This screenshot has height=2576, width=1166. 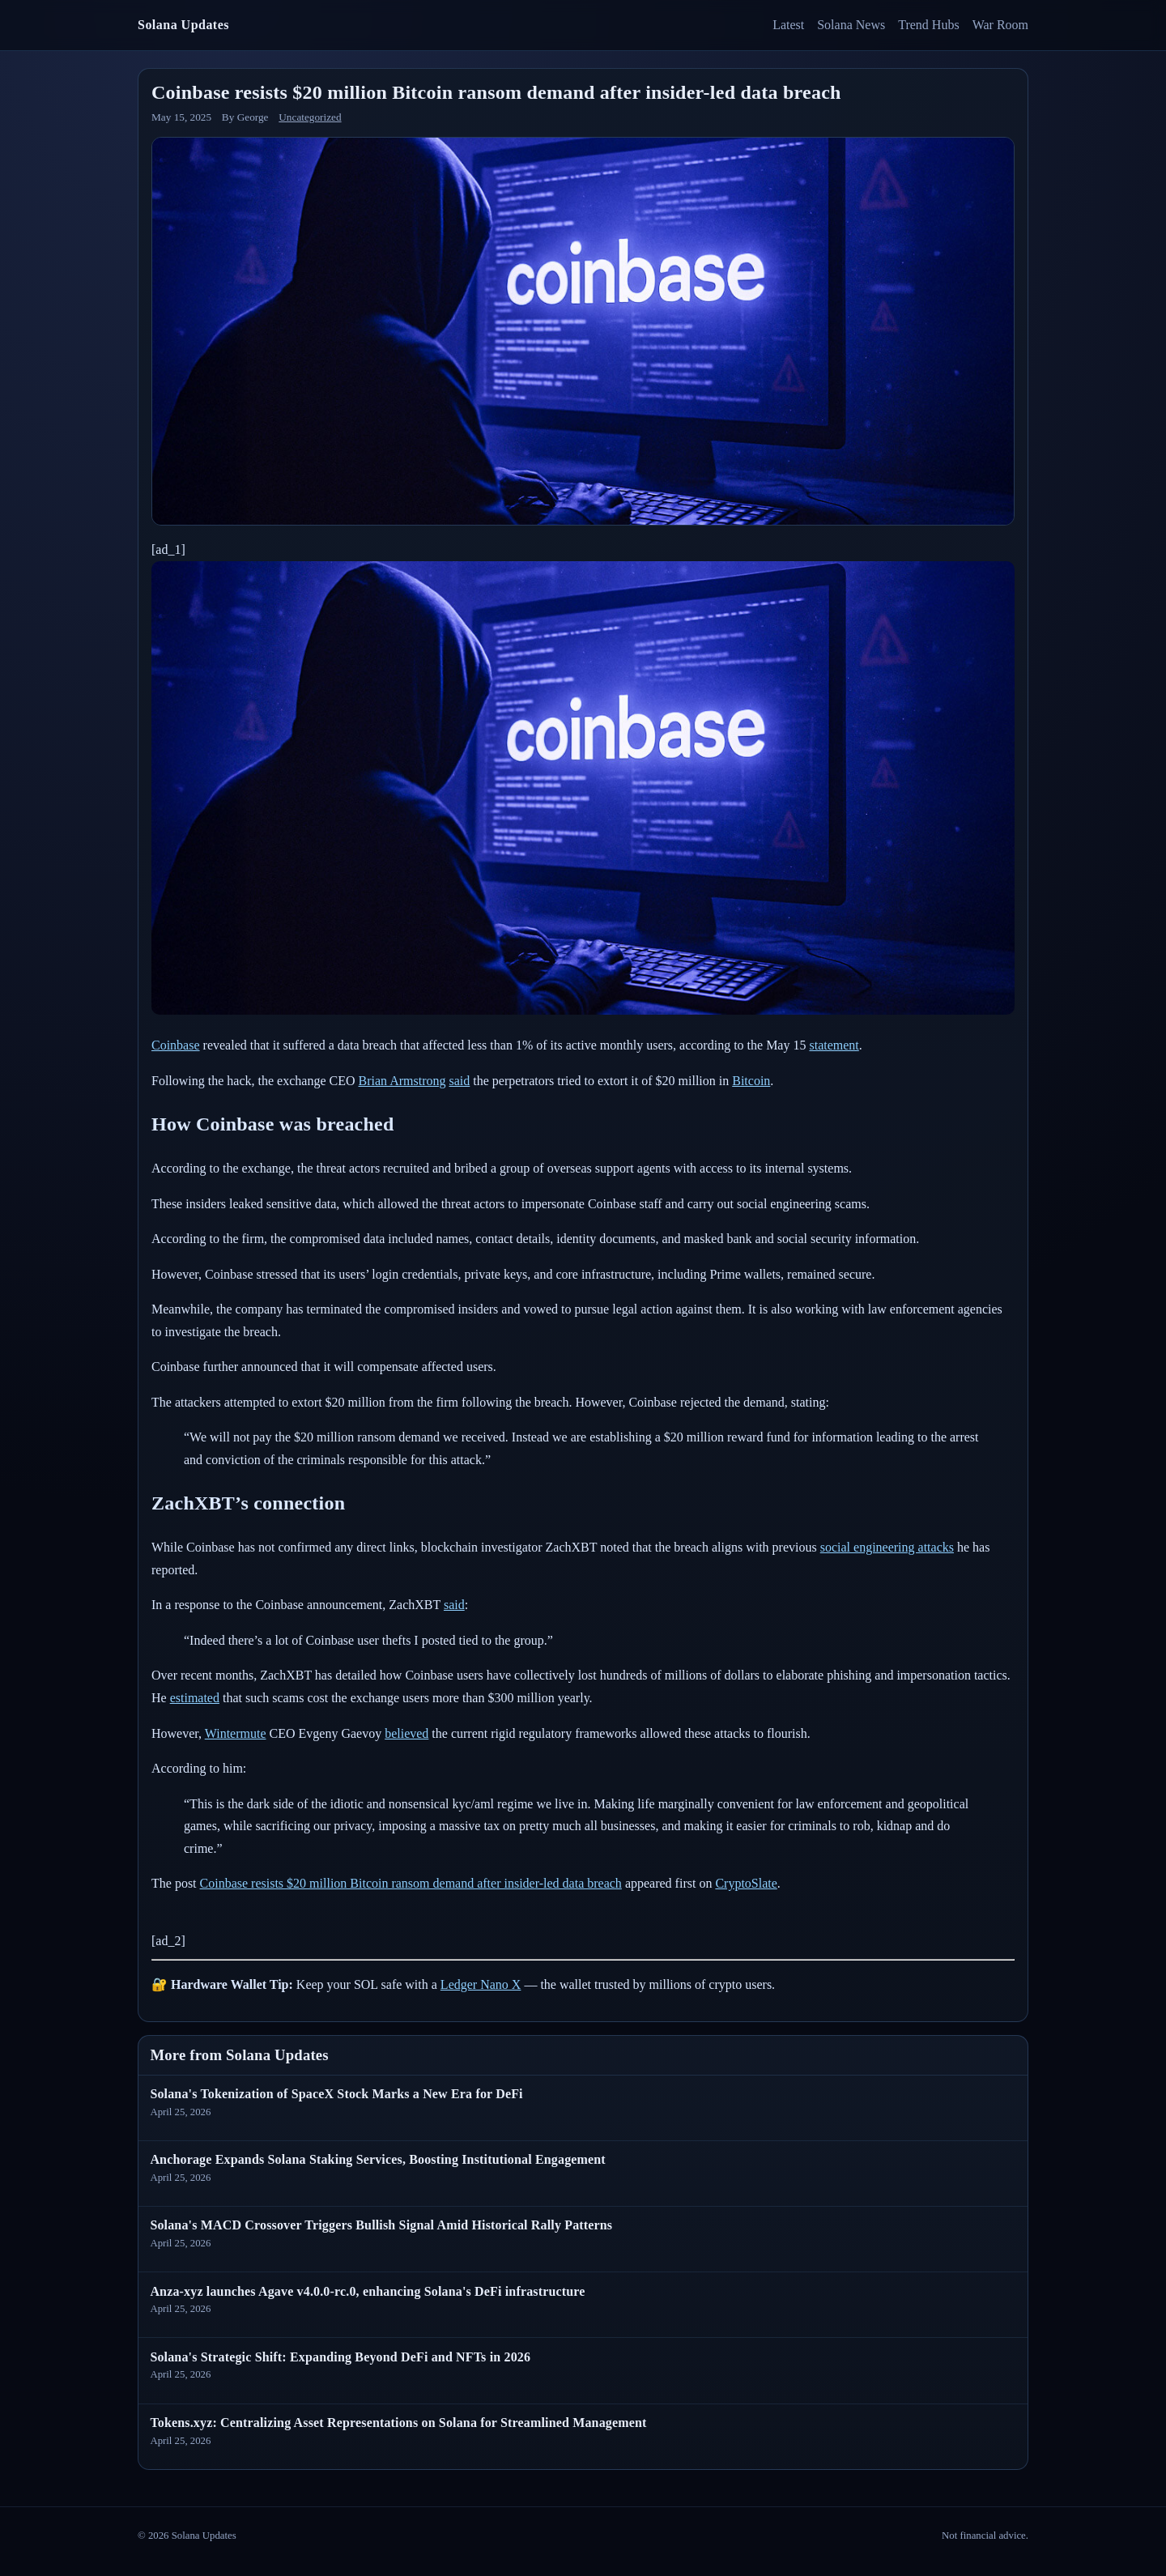 I want to click on Coinbase, so click(x=175, y=1045).